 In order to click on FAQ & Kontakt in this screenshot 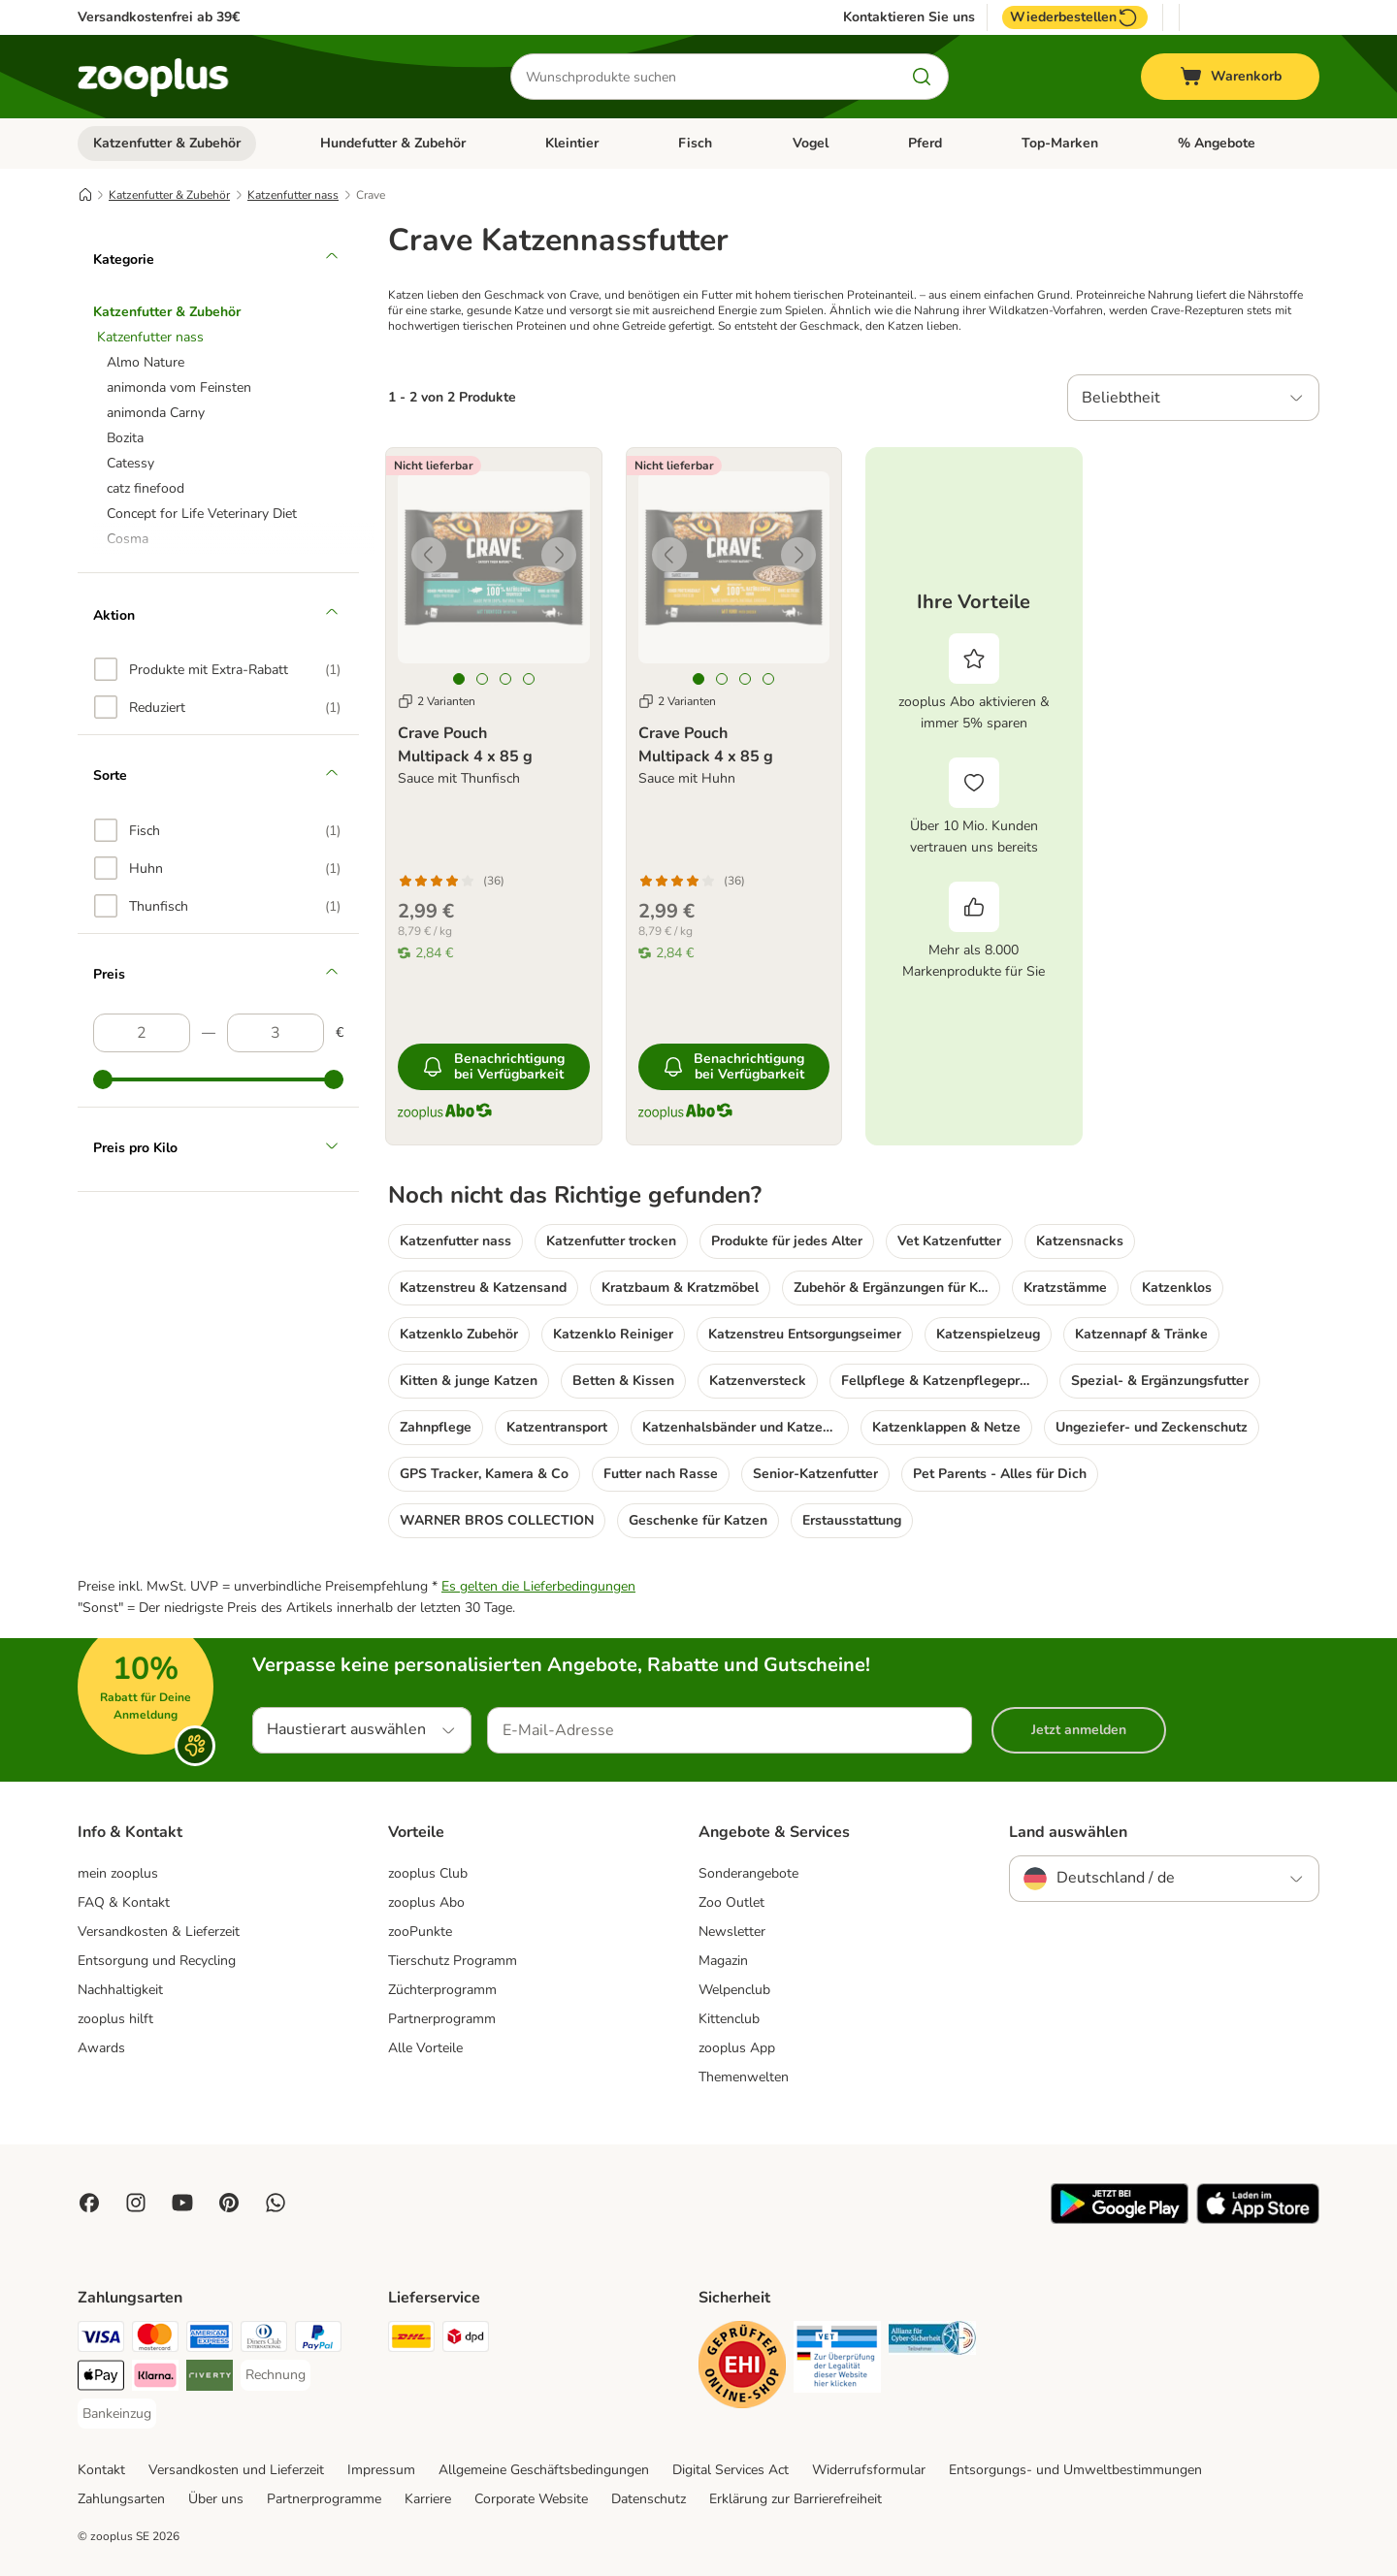, I will do `click(124, 1902)`.